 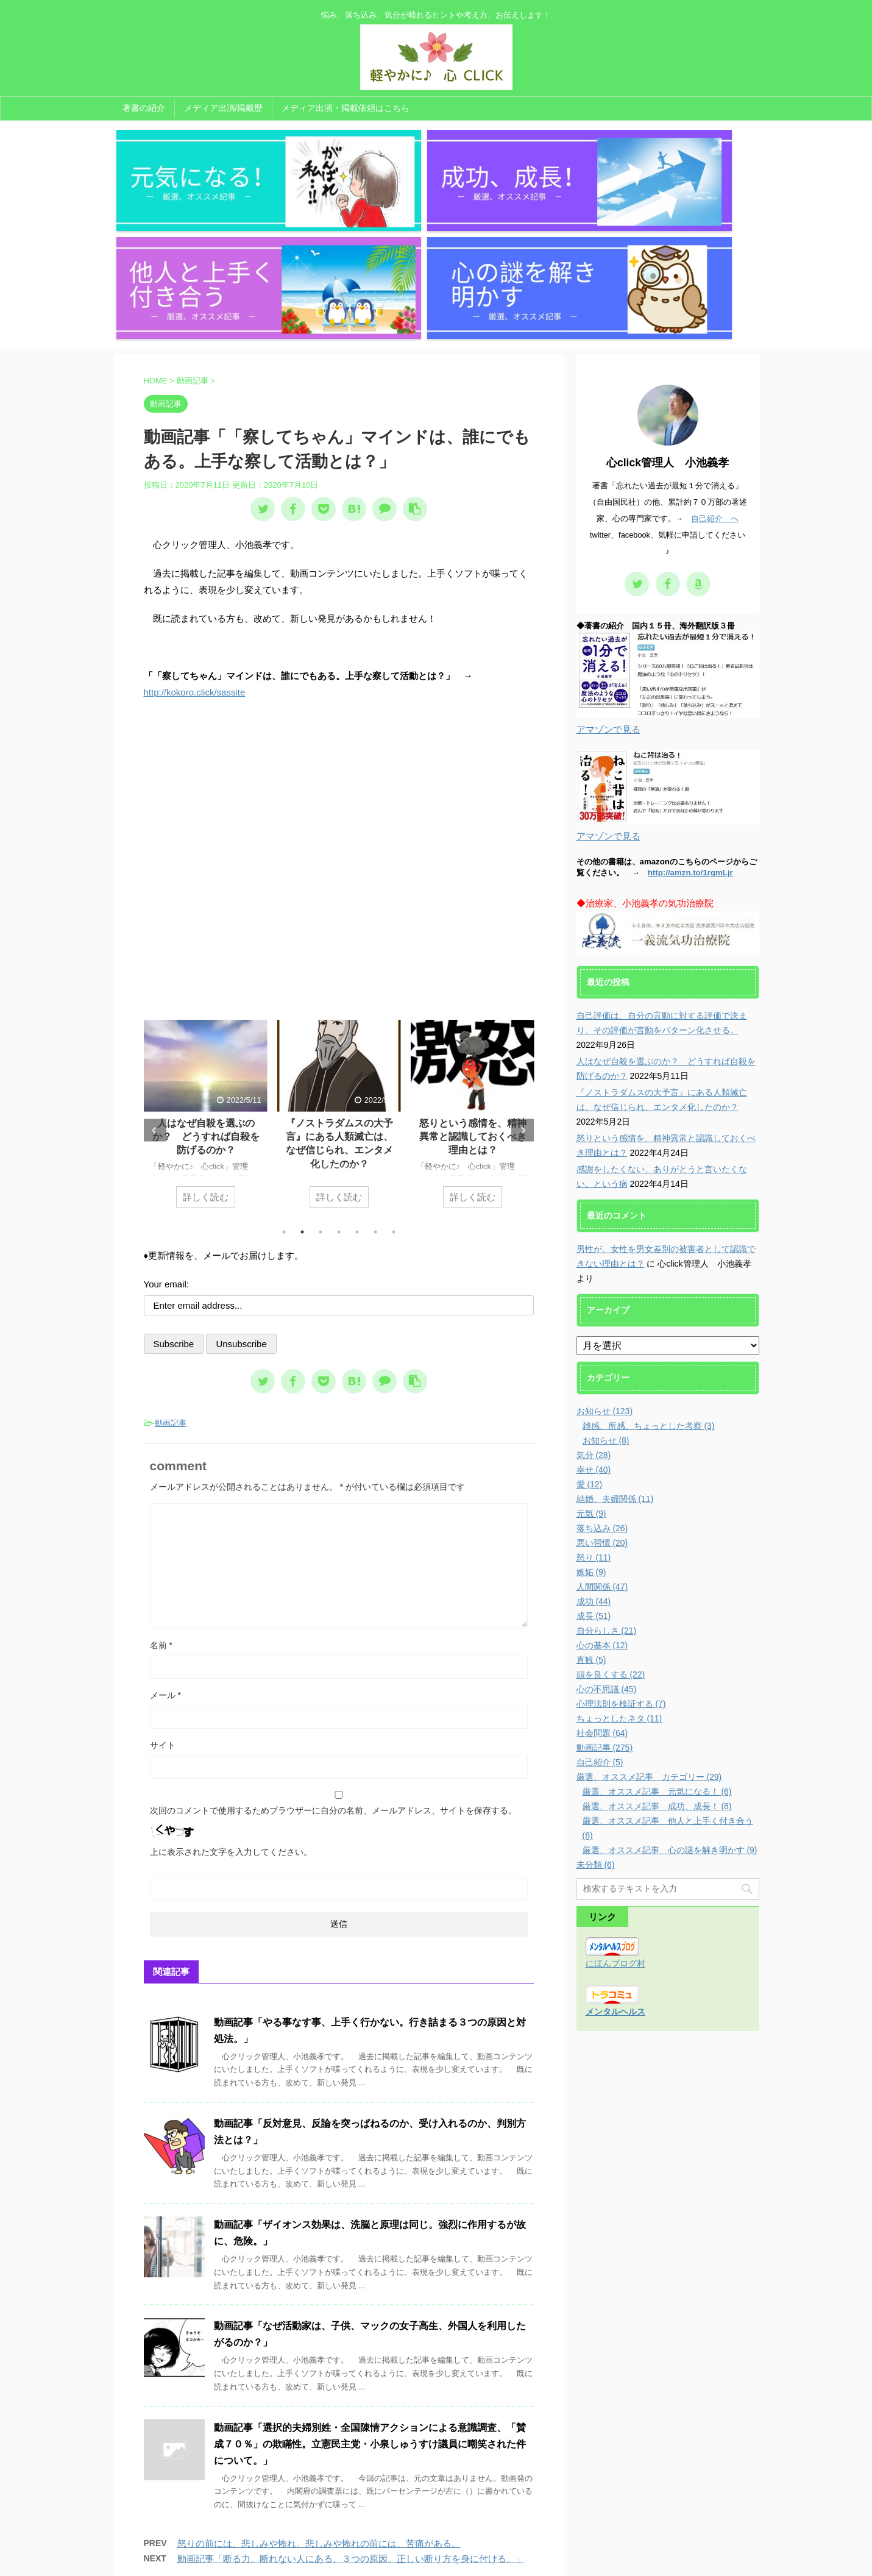 What do you see at coordinates (615, 1806) in the screenshot?
I see `にほんブログ村` at bounding box center [615, 1806].